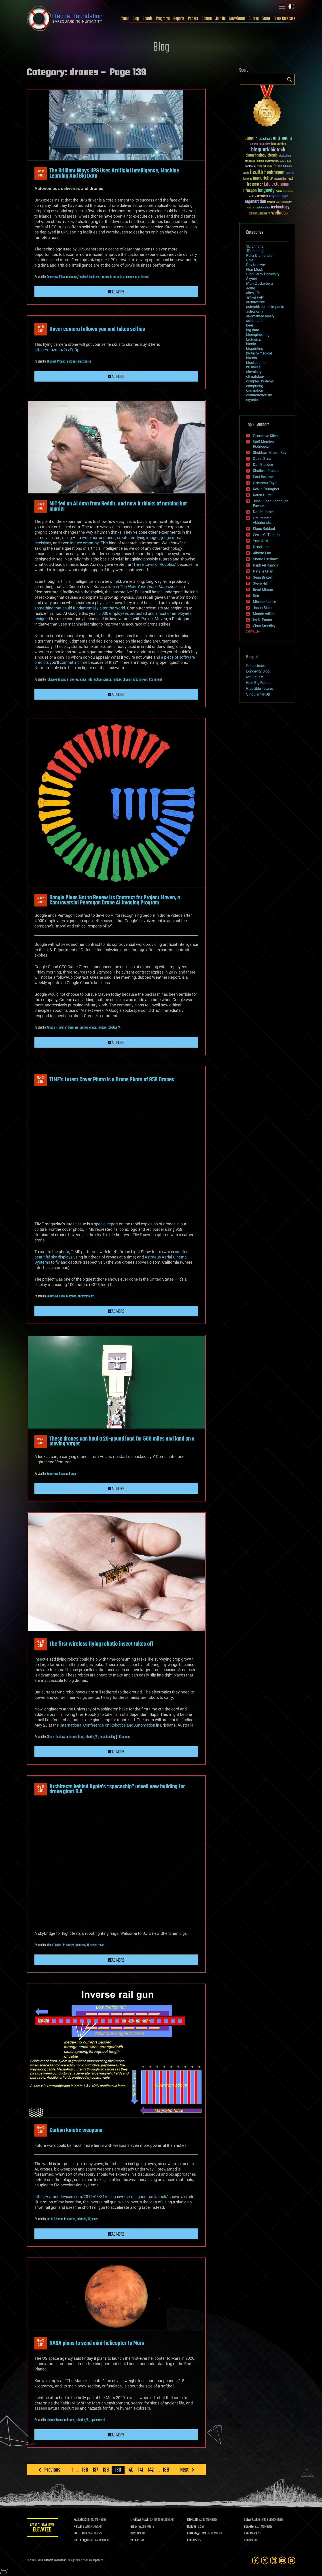  I want to click on Sean Brazell, so click(263, 577).